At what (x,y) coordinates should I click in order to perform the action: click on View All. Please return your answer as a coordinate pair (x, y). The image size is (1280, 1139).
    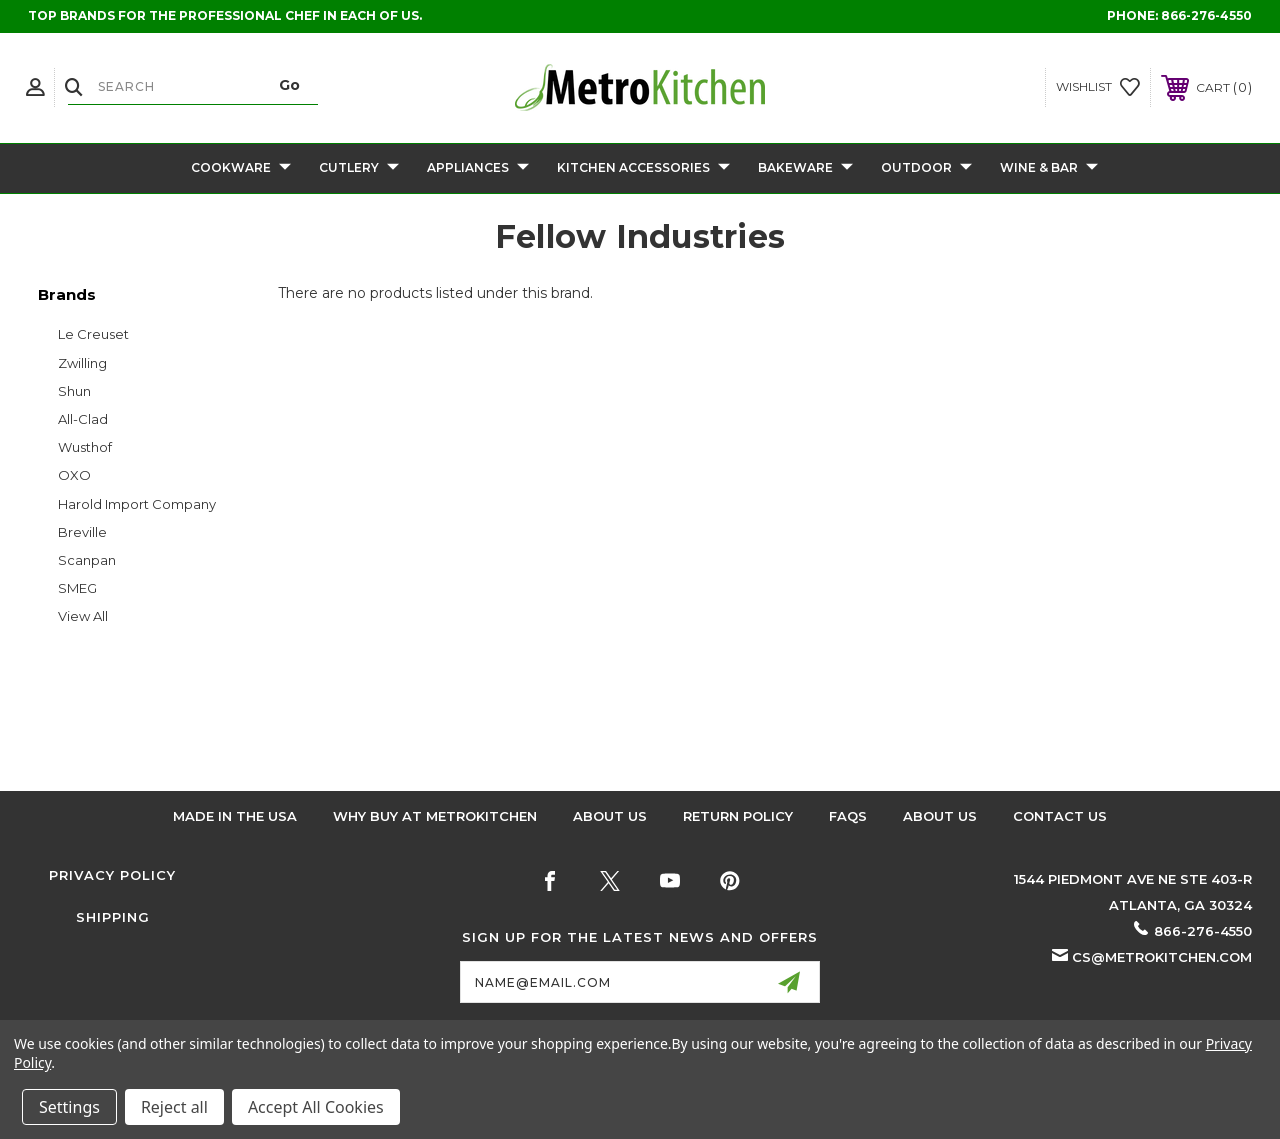
    Looking at the image, I should click on (83, 616).